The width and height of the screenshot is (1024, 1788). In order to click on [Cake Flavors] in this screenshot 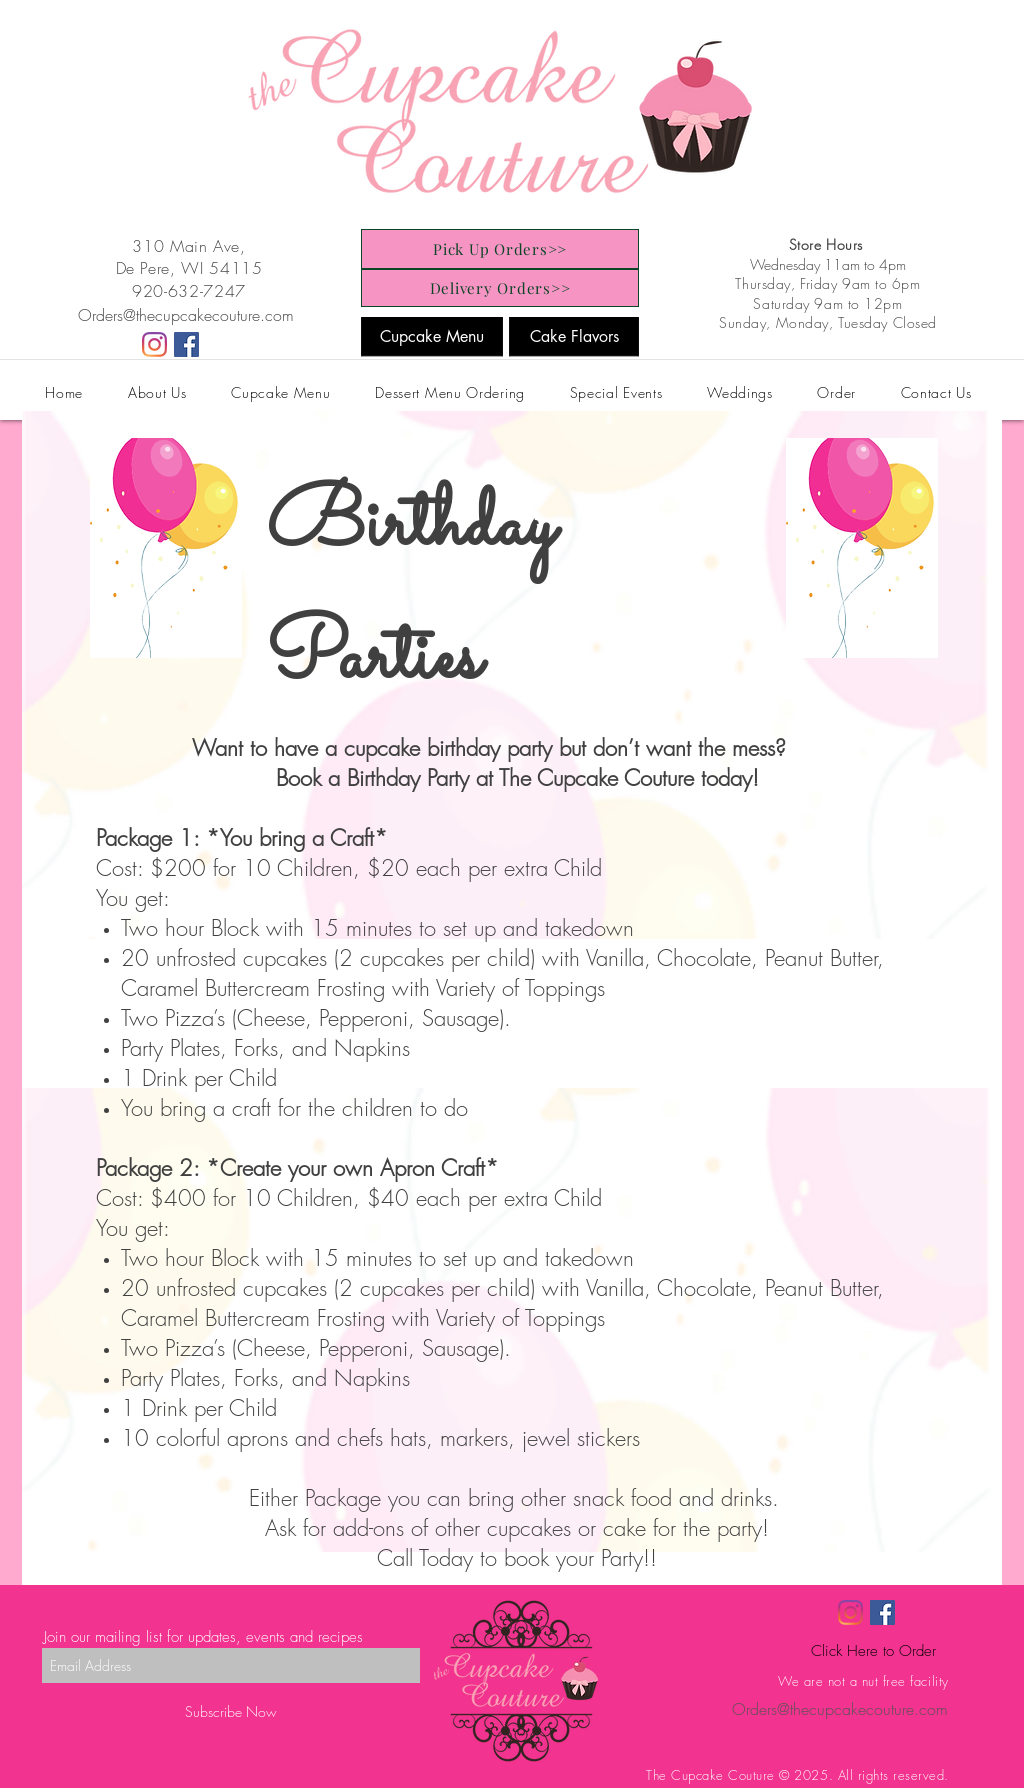, I will do `click(574, 337)`.